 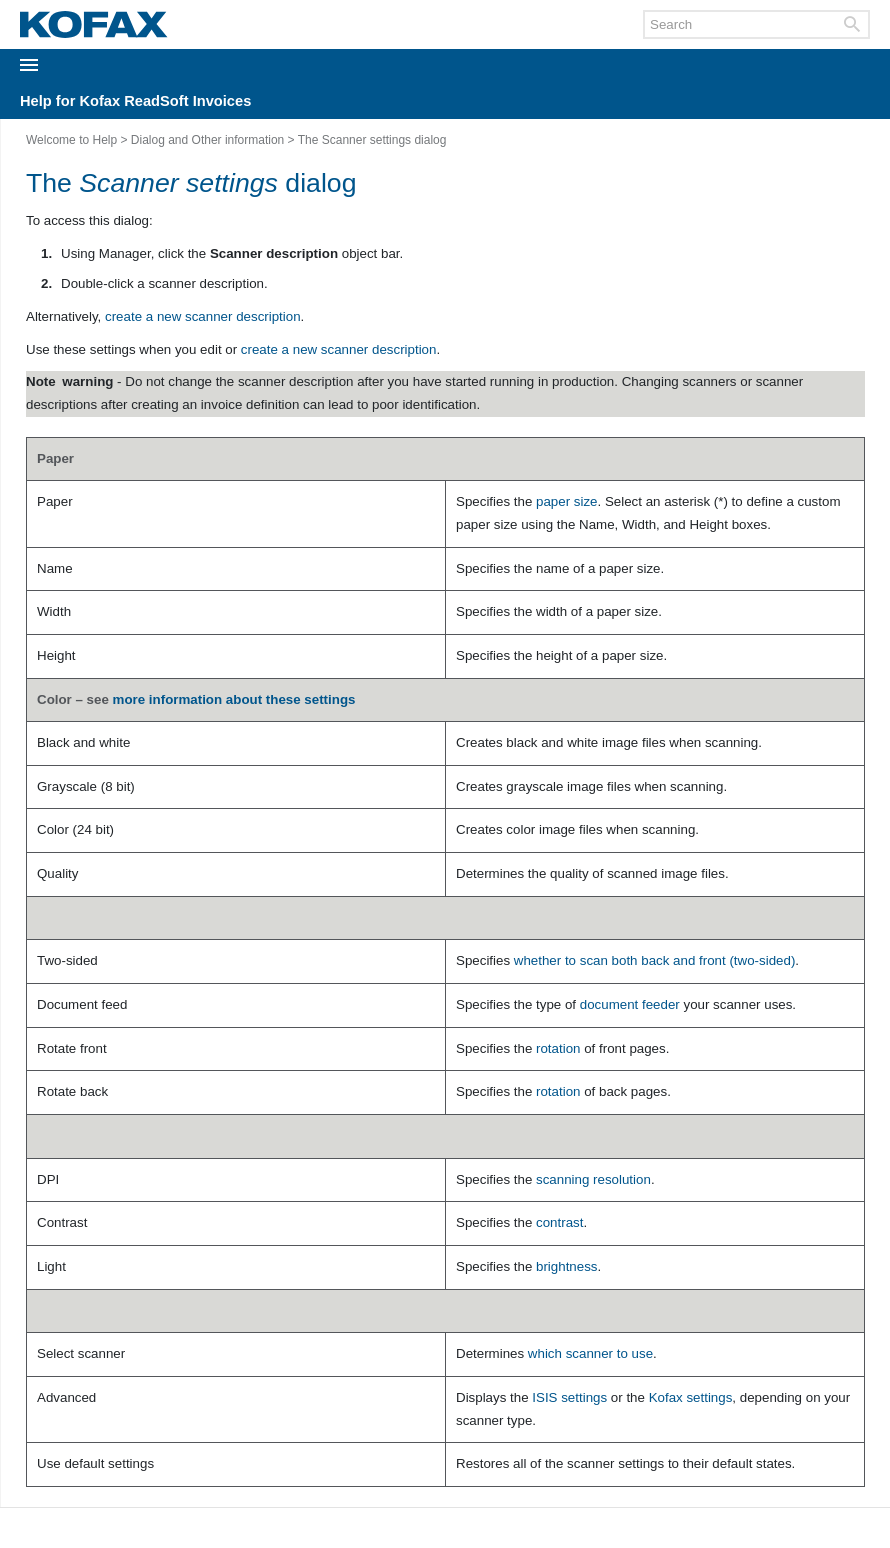 I want to click on Welcome to Help, so click(x=71, y=140).